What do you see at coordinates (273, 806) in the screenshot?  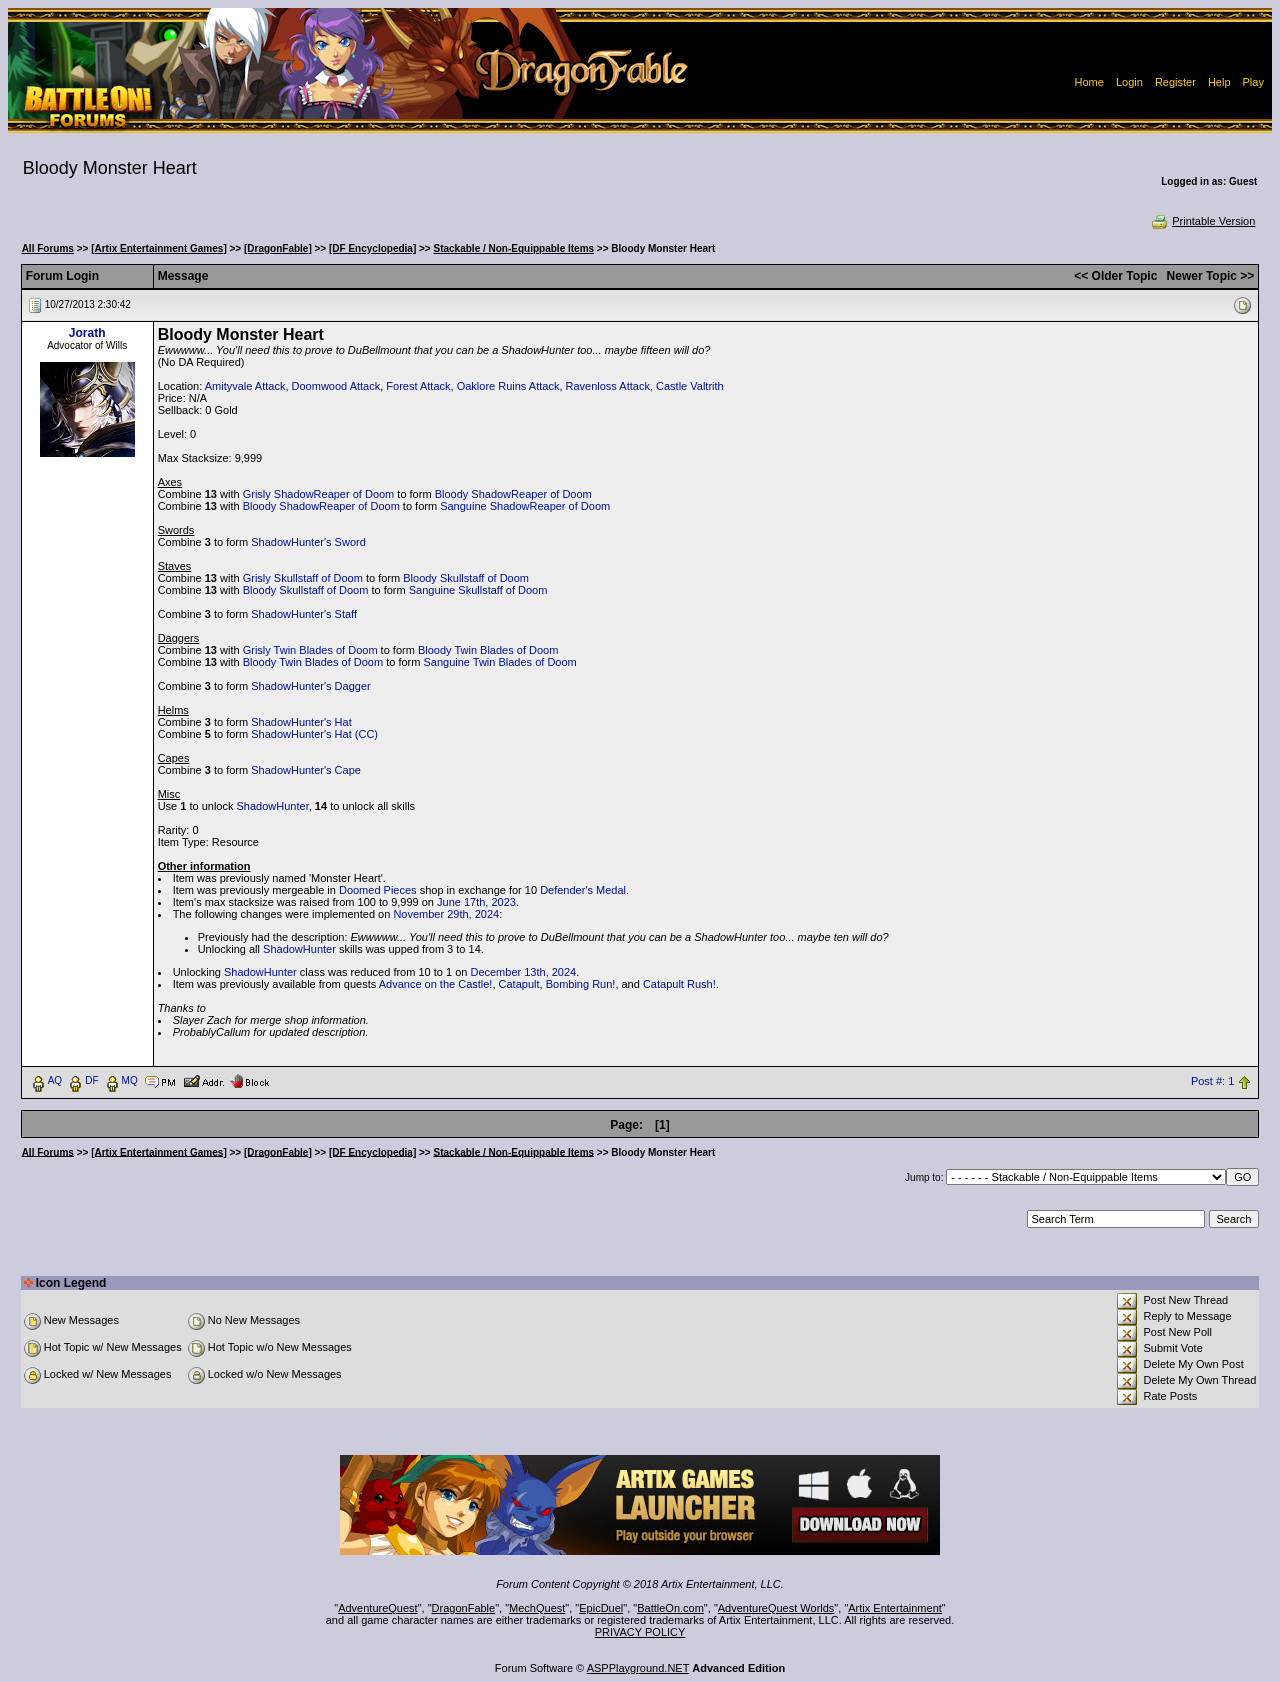 I see `ShadowHunter` at bounding box center [273, 806].